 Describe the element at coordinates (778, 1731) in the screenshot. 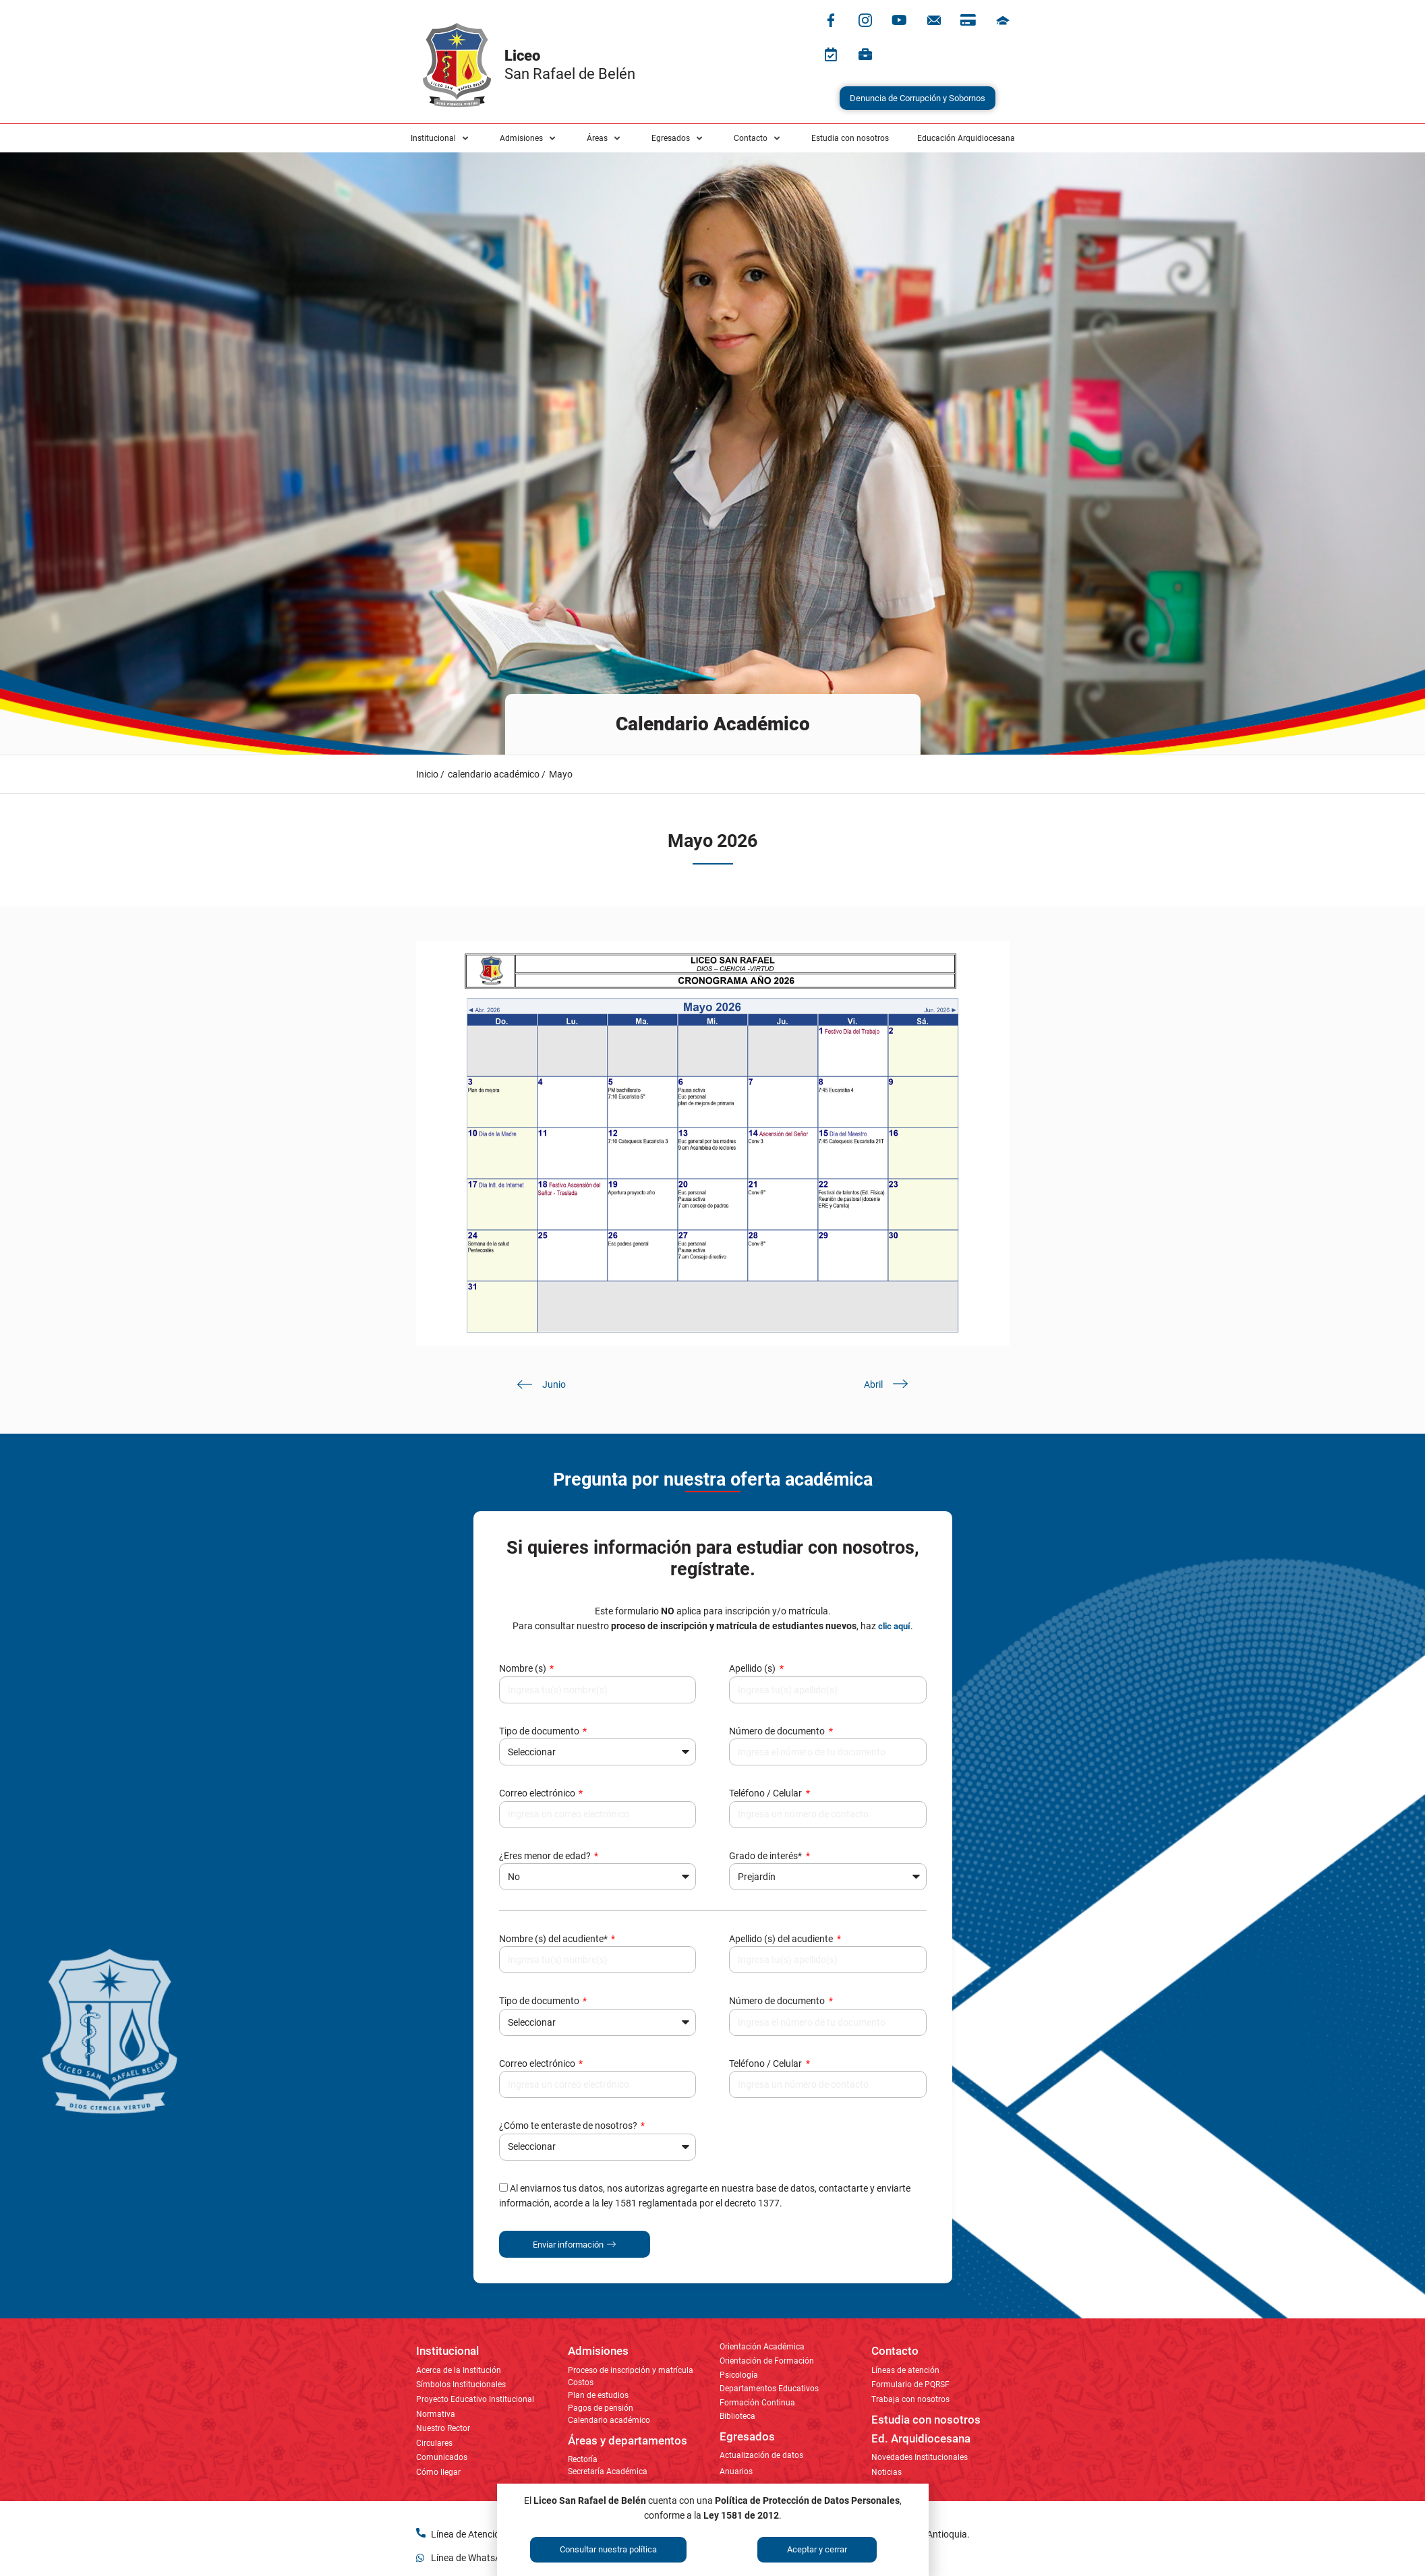

I see `Número de documento` at that location.